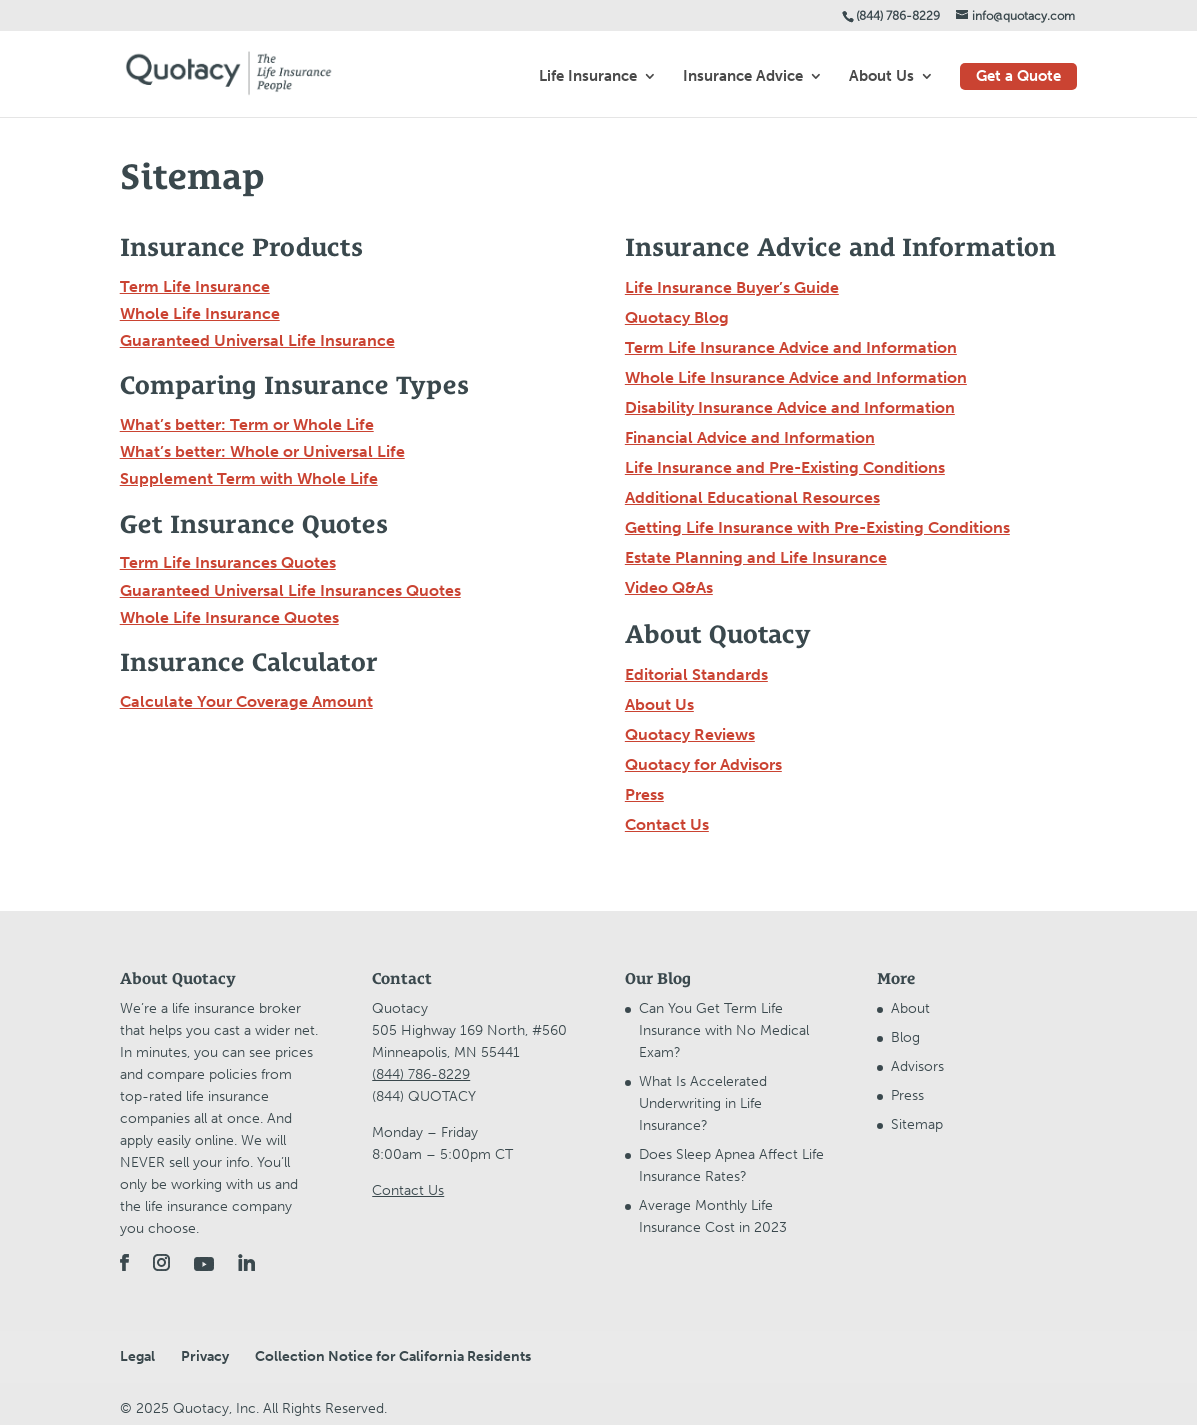 This screenshot has width=1197, height=1425. I want to click on Privacy, so click(205, 1356).